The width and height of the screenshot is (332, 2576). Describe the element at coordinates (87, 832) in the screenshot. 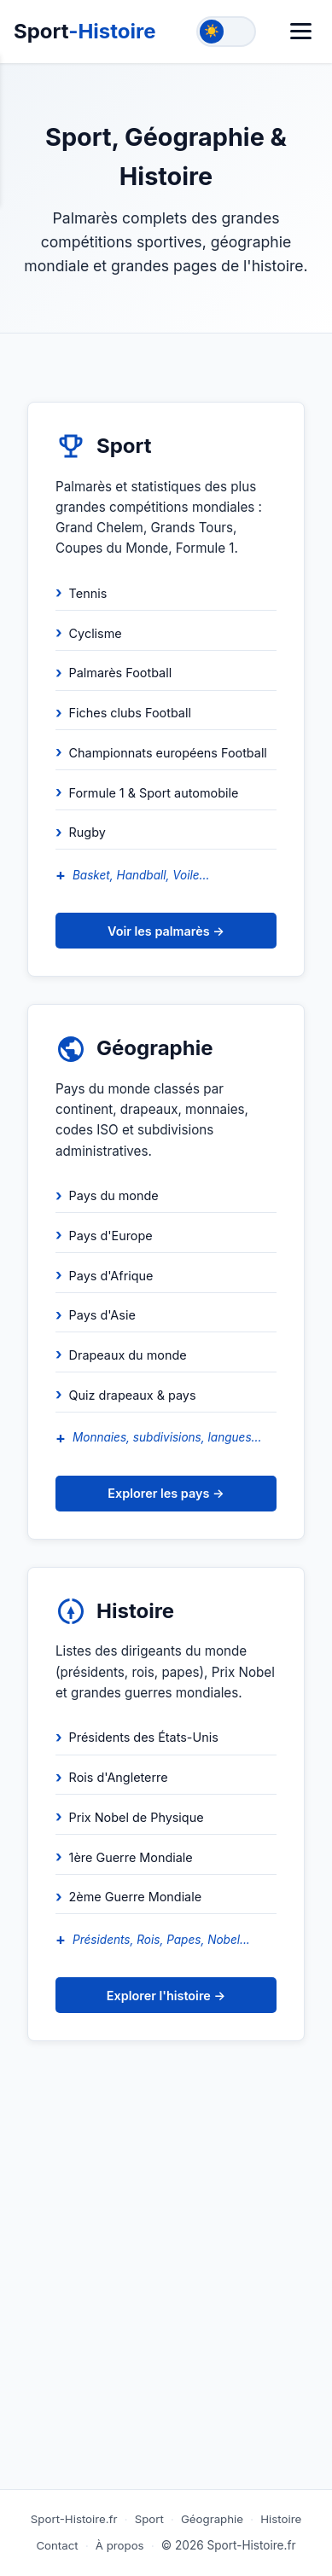

I see `Rugby` at that location.